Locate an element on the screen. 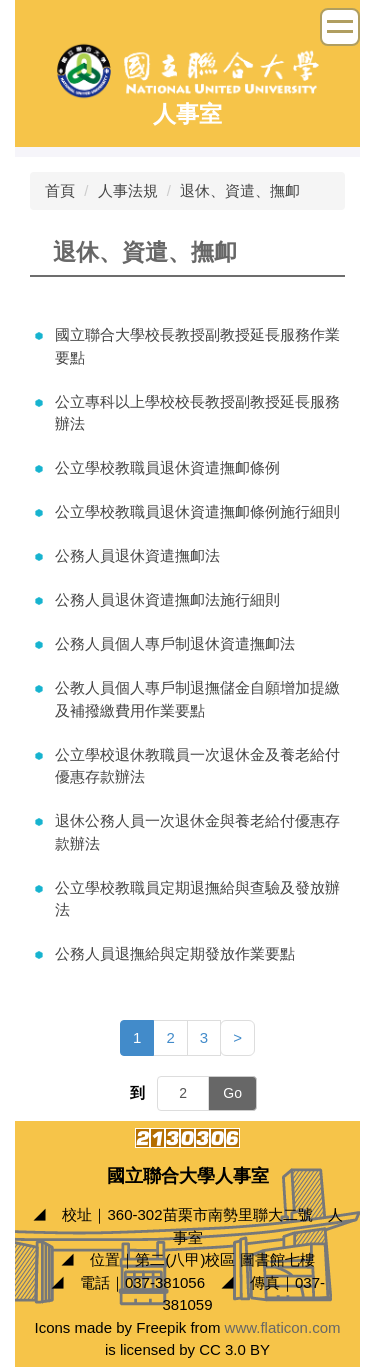 The width and height of the screenshot is (375, 1367). 公立學校教職員退休資遣撫卹條例 is located at coordinates (167, 467).